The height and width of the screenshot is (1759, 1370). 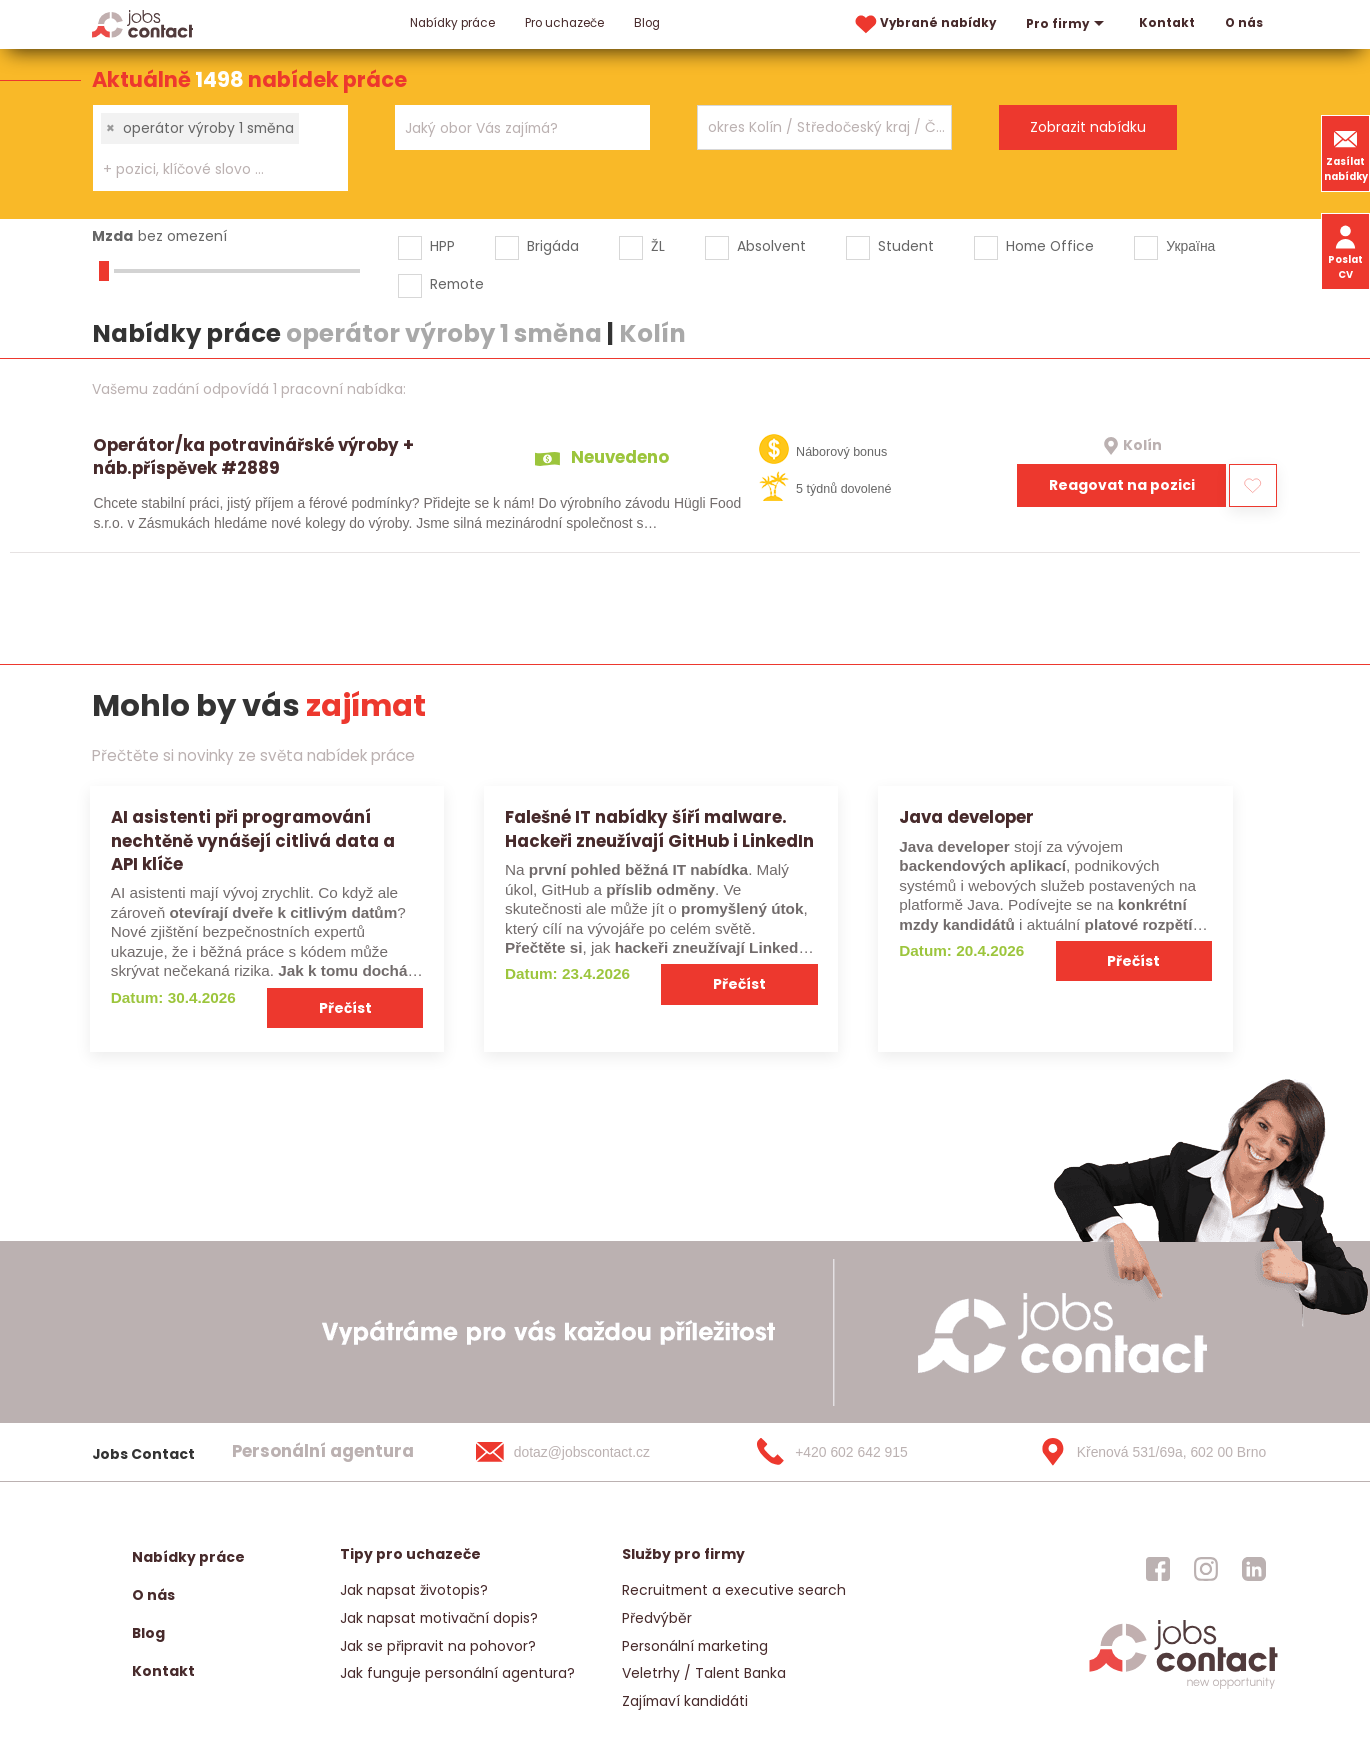 I want to click on [jobscontact facebook], so click(x=1158, y=1569).